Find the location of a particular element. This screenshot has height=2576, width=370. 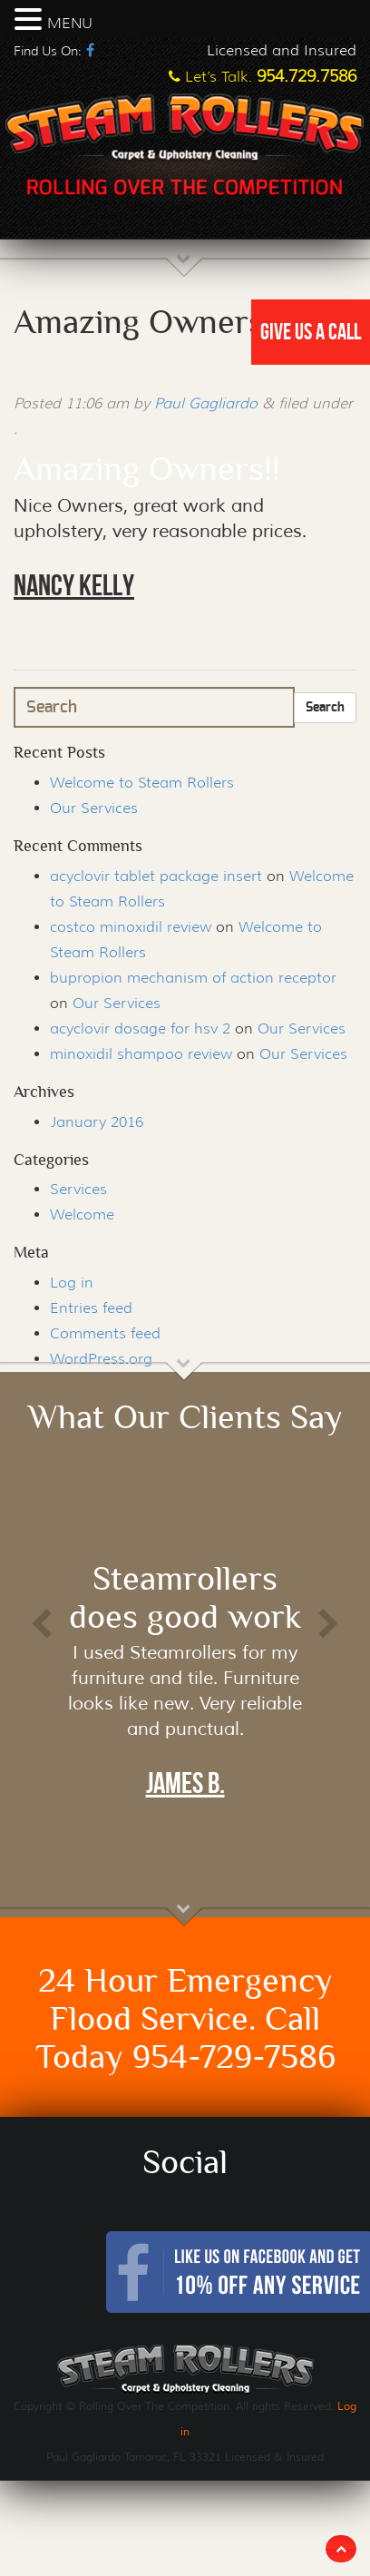

Paul Gagliardo is located at coordinates (206, 403).